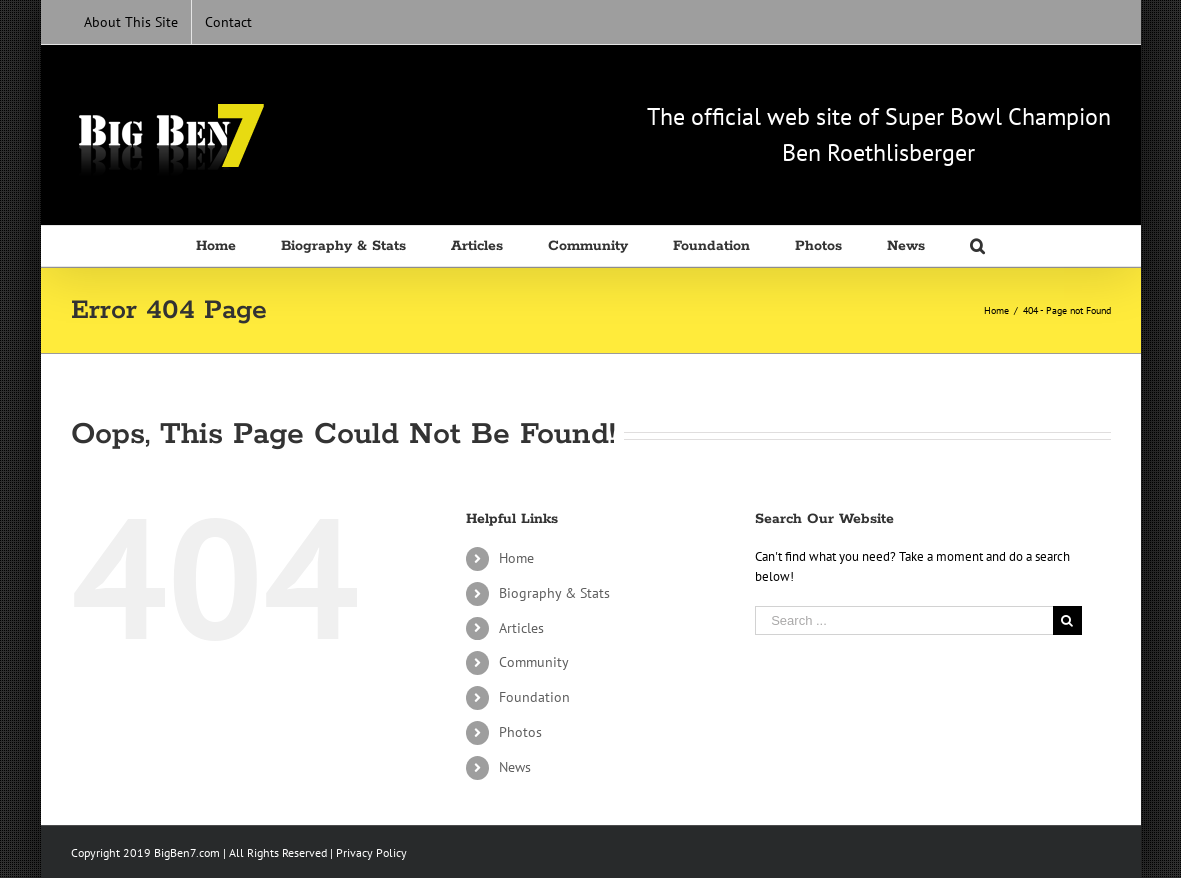  I want to click on Biography & Stats, so click(554, 593).